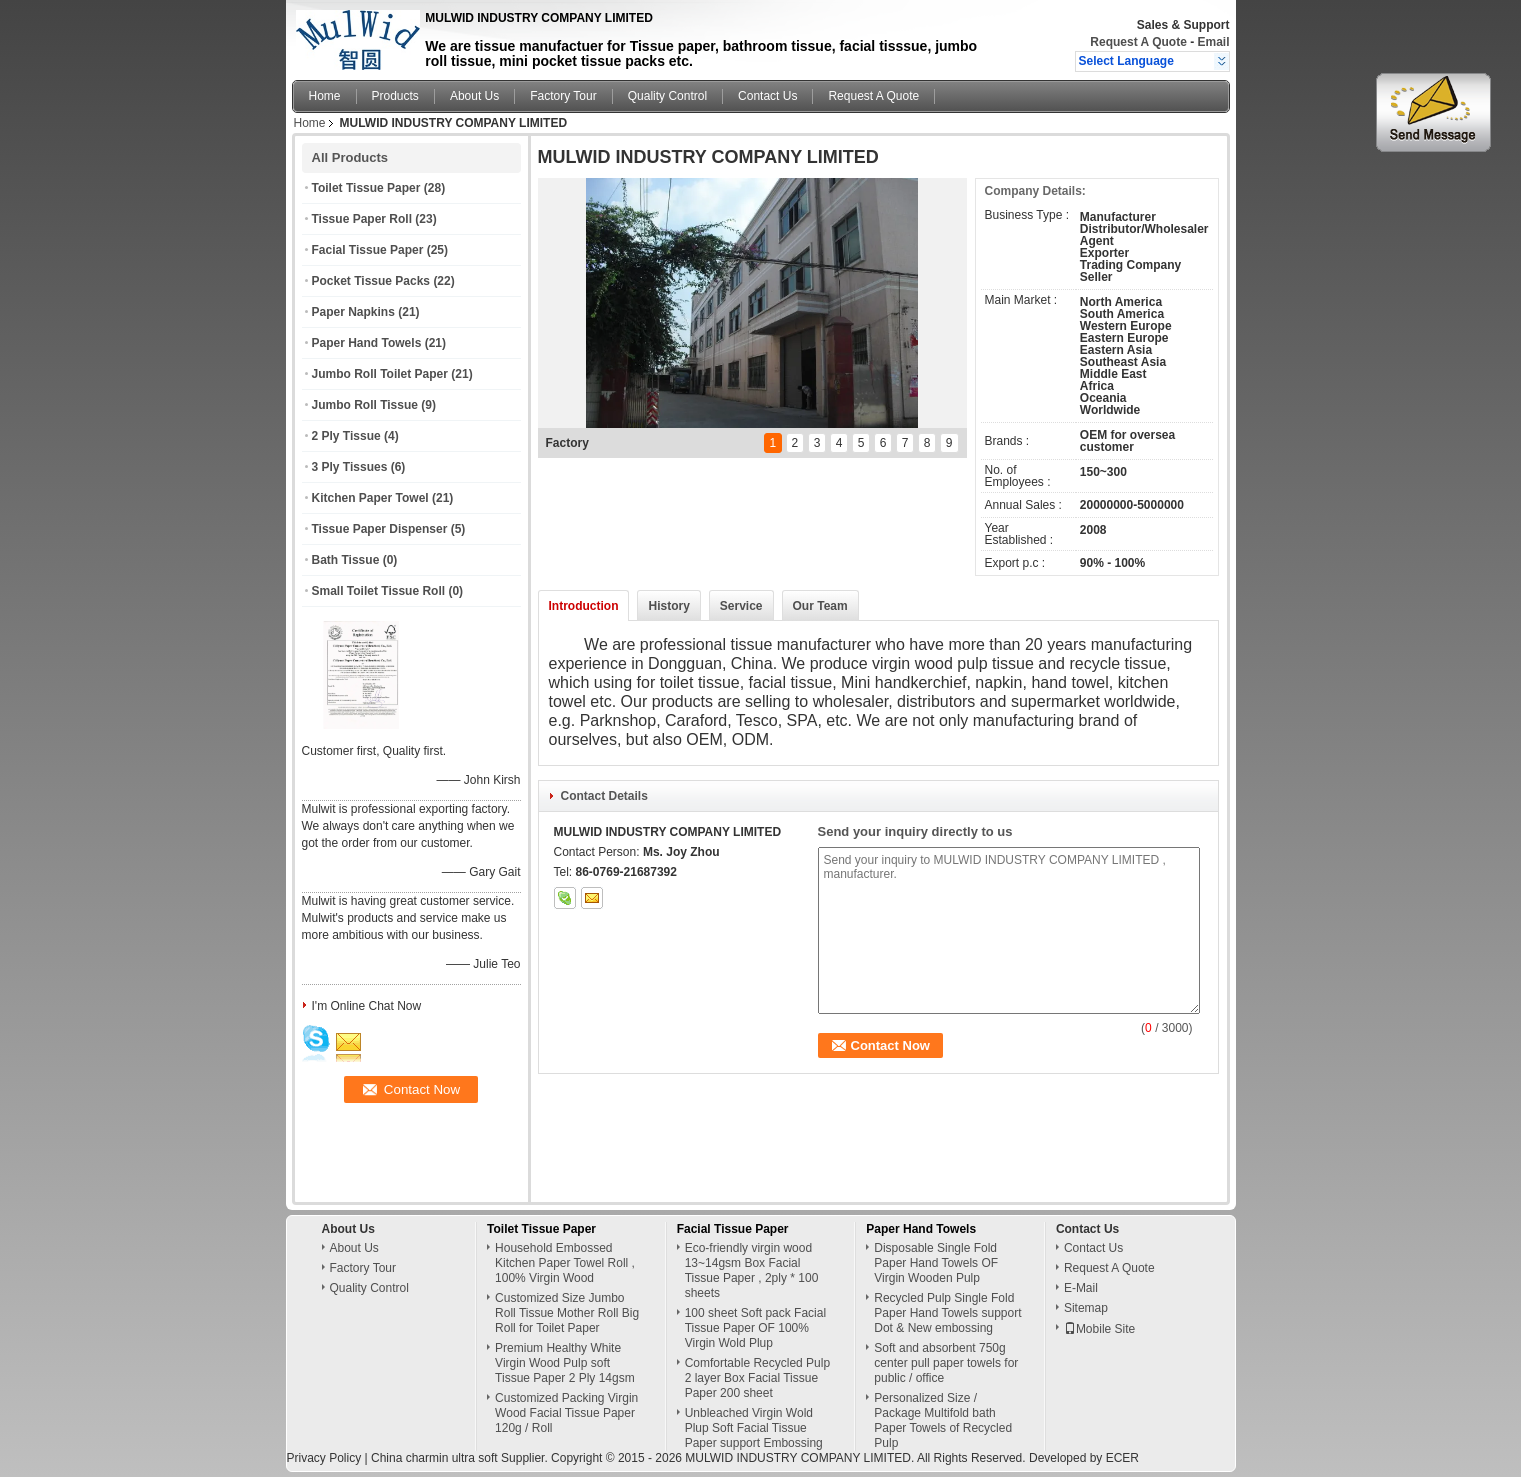 Image resolution: width=1521 pixels, height=1477 pixels. What do you see at coordinates (380, 529) in the screenshot?
I see `Tissue Paper Dispenser` at bounding box center [380, 529].